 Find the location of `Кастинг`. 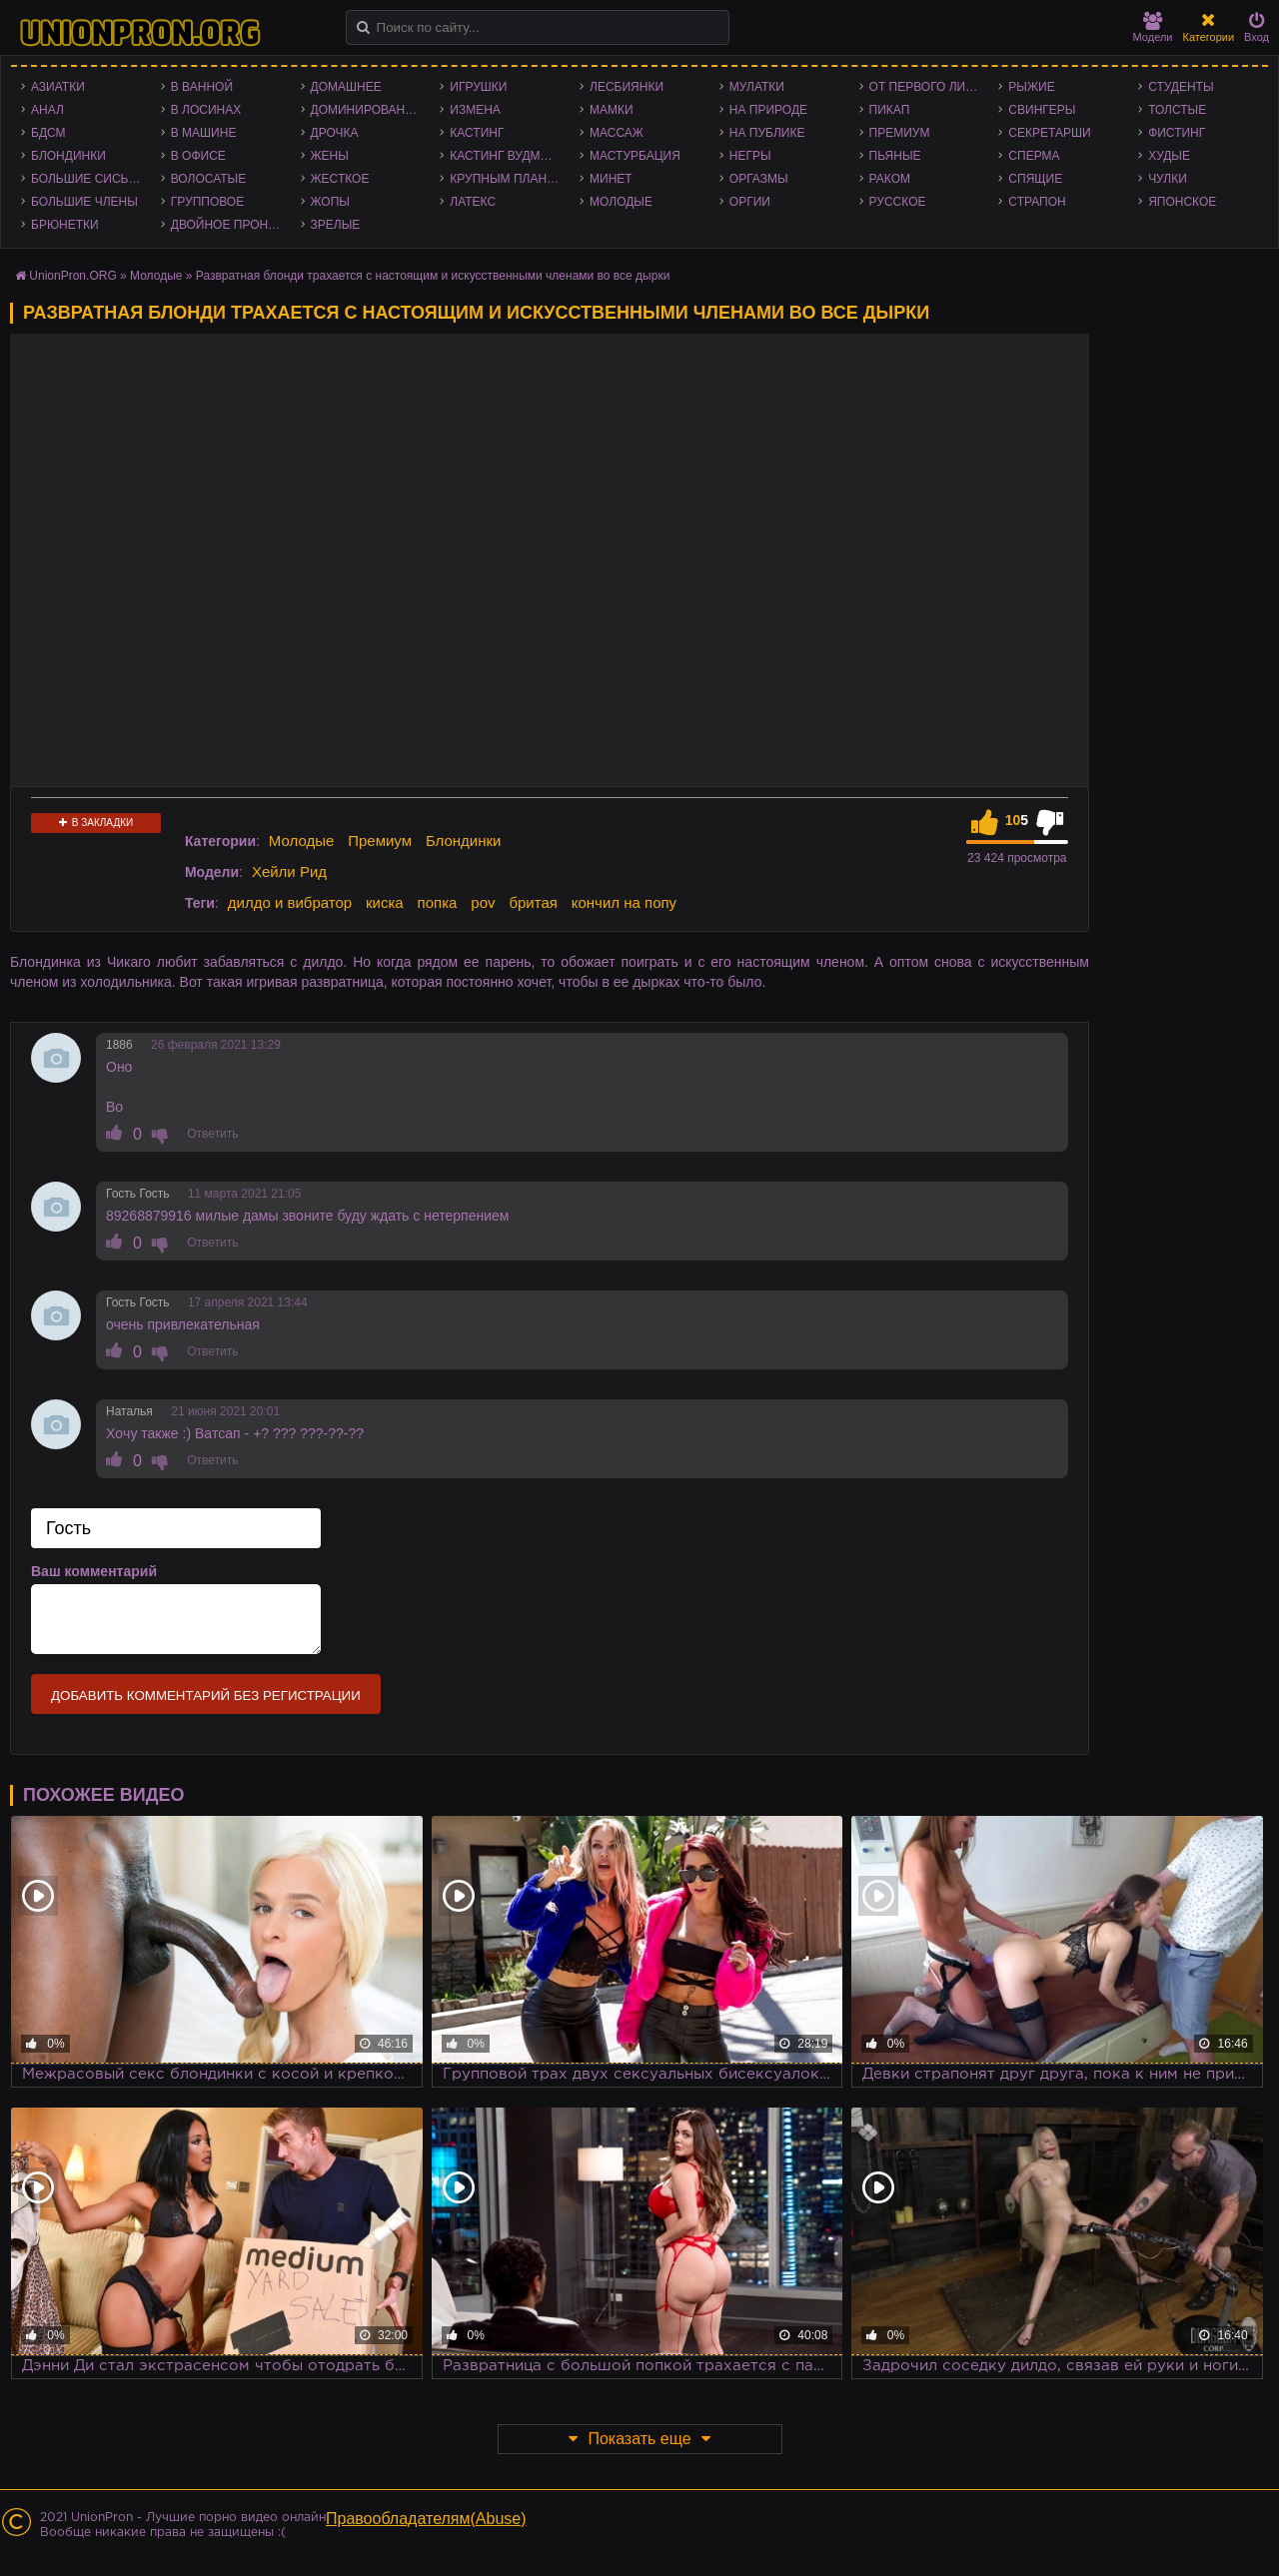

Кастинг is located at coordinates (477, 133).